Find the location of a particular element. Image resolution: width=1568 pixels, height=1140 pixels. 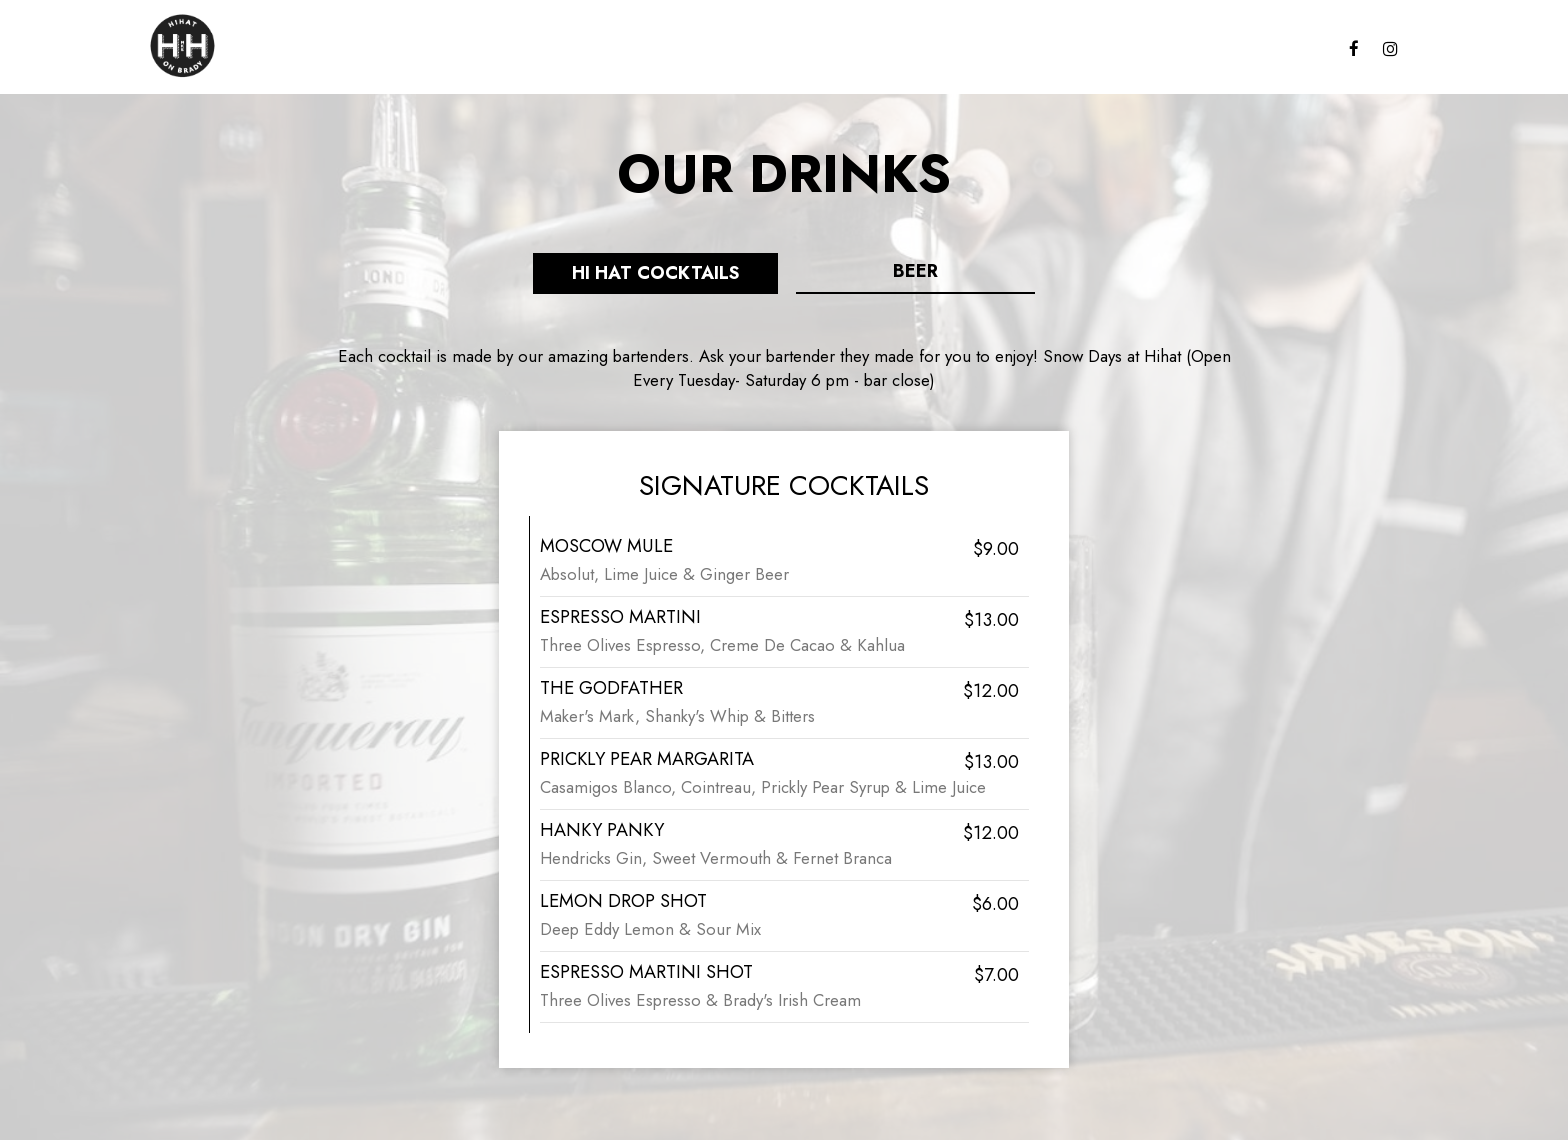

Jobs is located at coordinates (982, 50).